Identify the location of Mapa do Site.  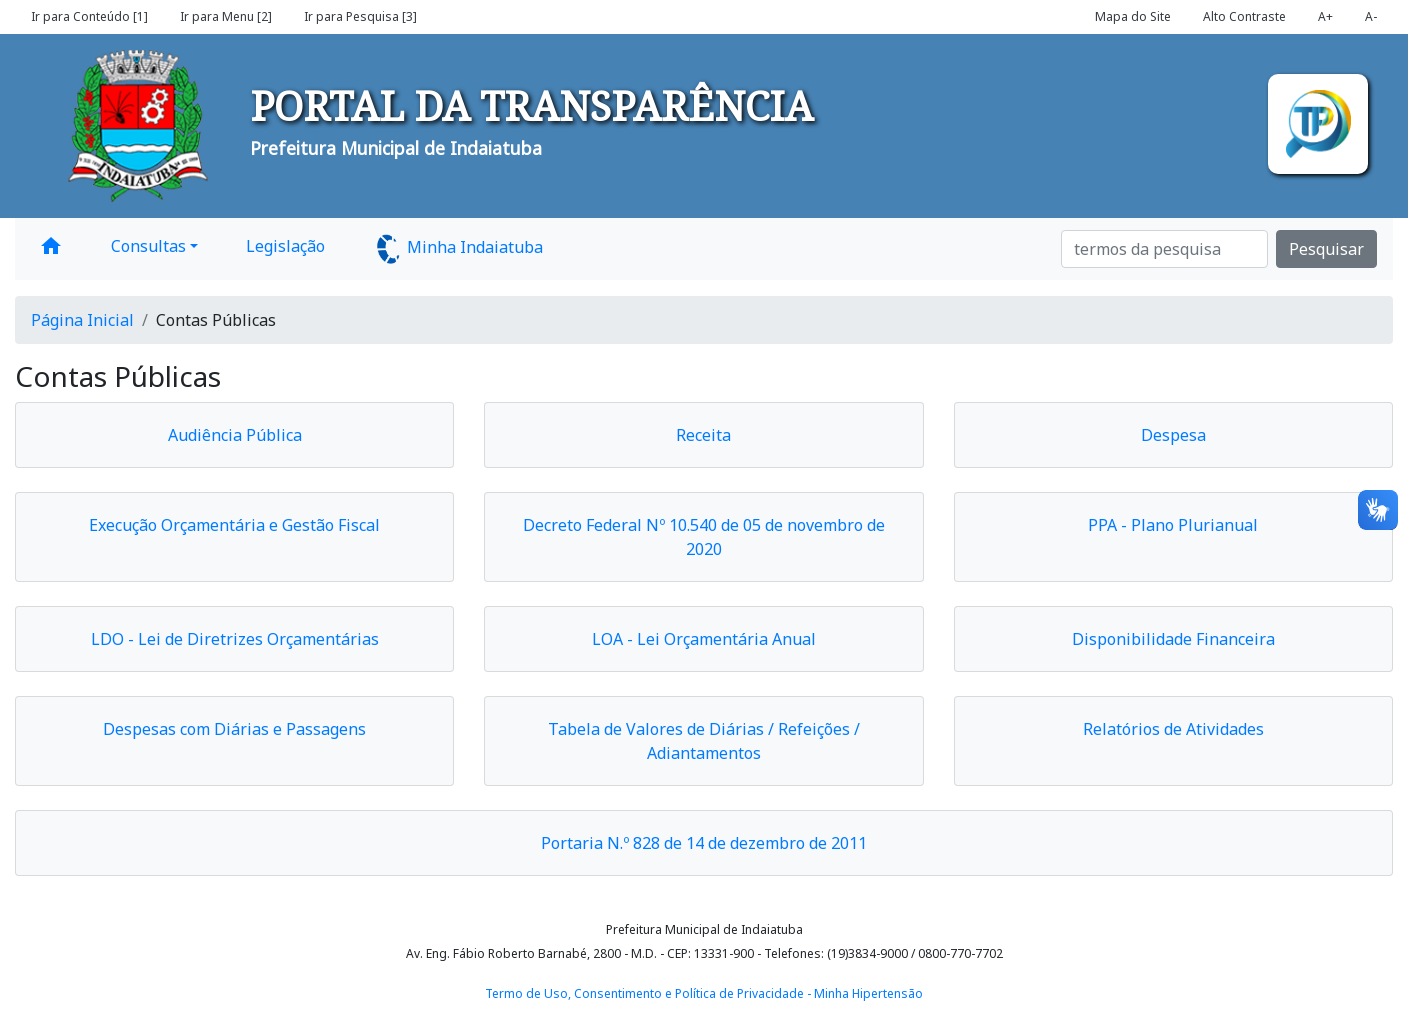
(1133, 16).